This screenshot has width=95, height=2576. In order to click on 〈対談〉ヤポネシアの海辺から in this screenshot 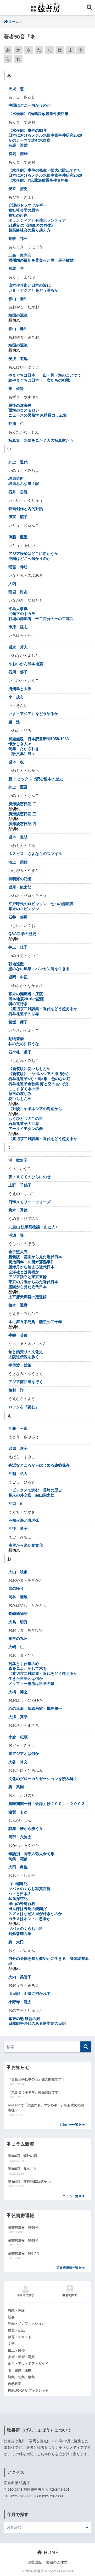, I will do `click(35, 1109)`.